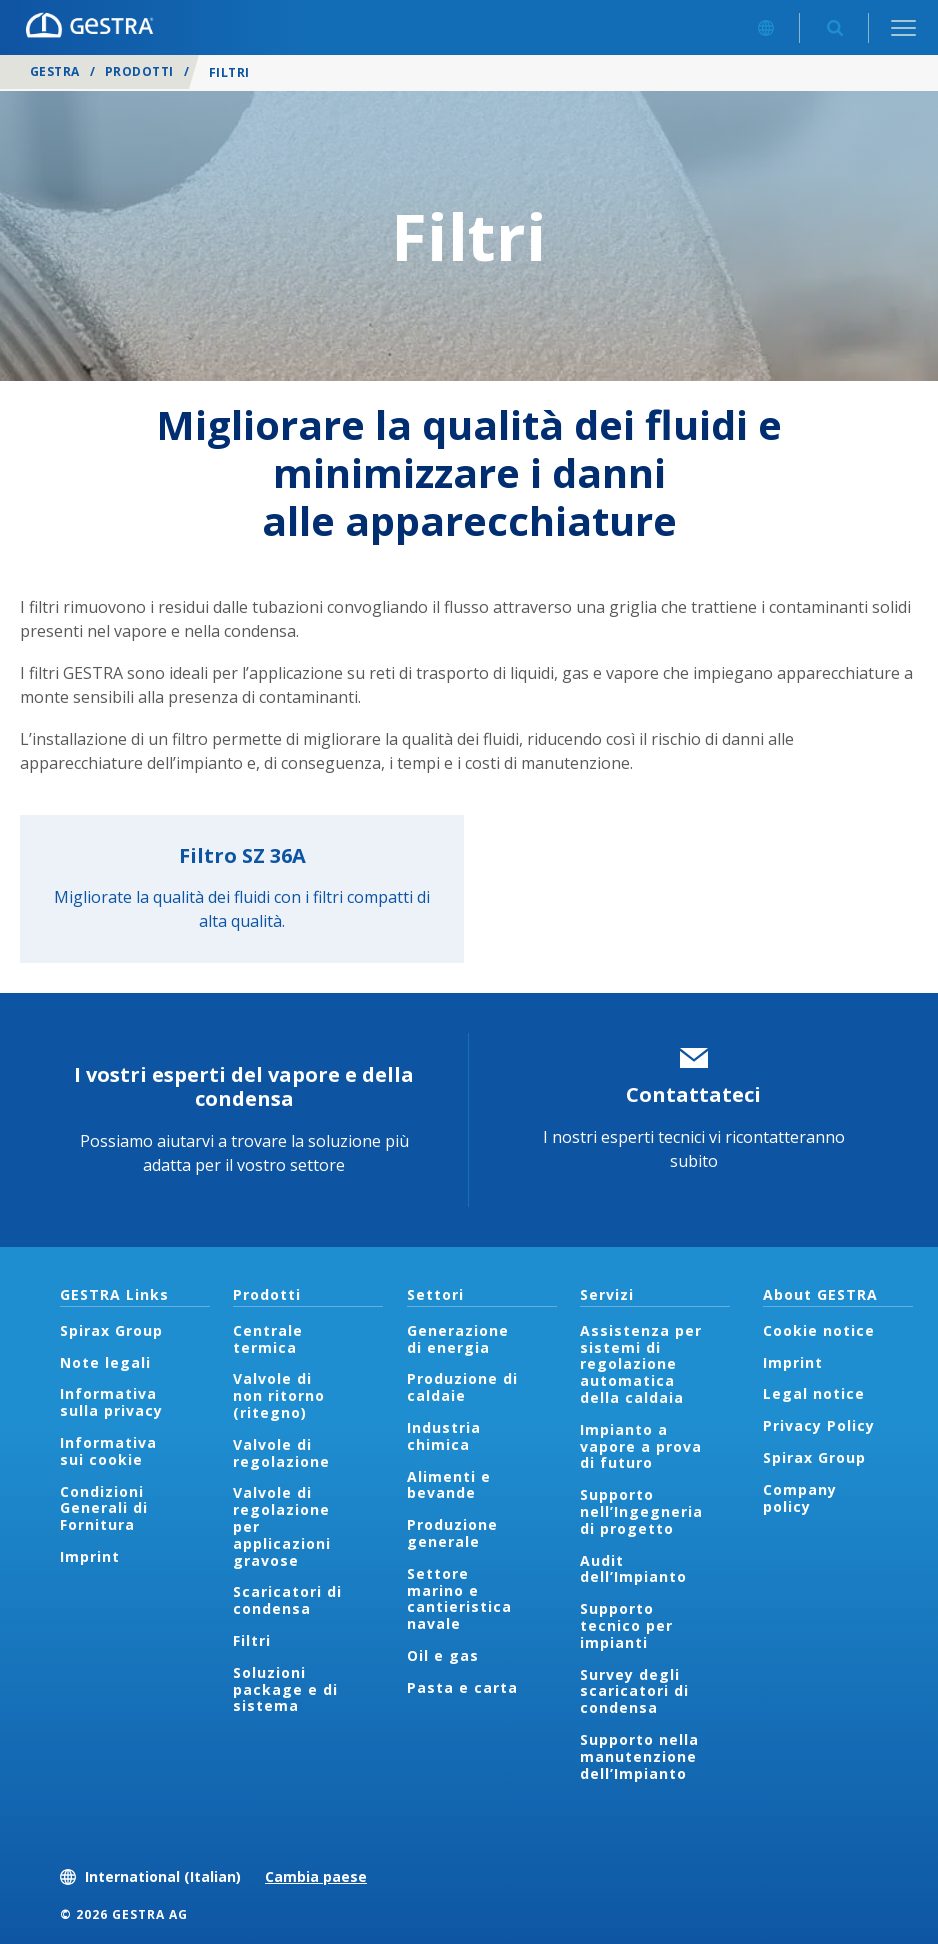 Image resolution: width=938 pixels, height=1944 pixels. Describe the element at coordinates (111, 1402) in the screenshot. I see `Informativa sulla privacy` at that location.